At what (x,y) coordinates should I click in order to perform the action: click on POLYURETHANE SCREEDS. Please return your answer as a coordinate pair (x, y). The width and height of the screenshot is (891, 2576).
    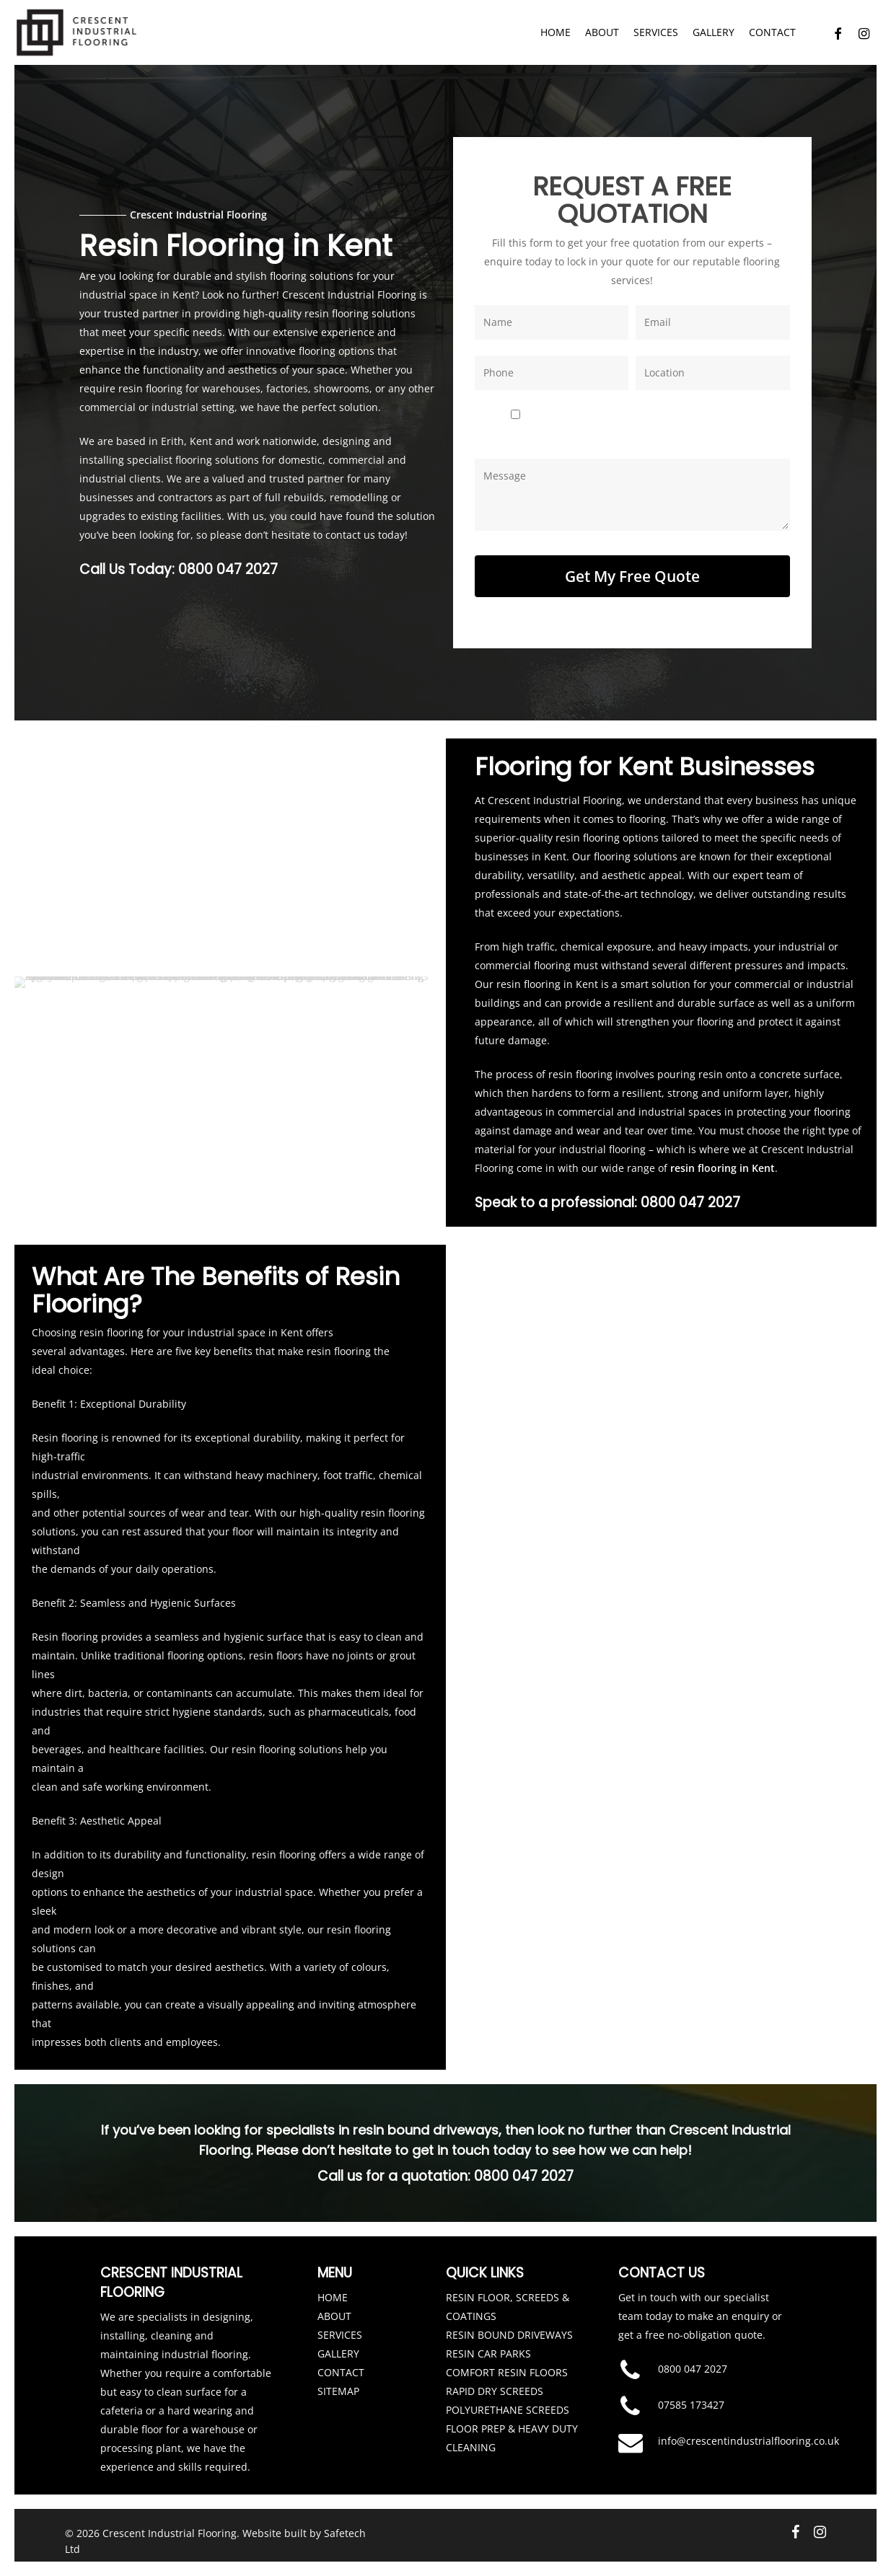
    Looking at the image, I should click on (507, 2400).